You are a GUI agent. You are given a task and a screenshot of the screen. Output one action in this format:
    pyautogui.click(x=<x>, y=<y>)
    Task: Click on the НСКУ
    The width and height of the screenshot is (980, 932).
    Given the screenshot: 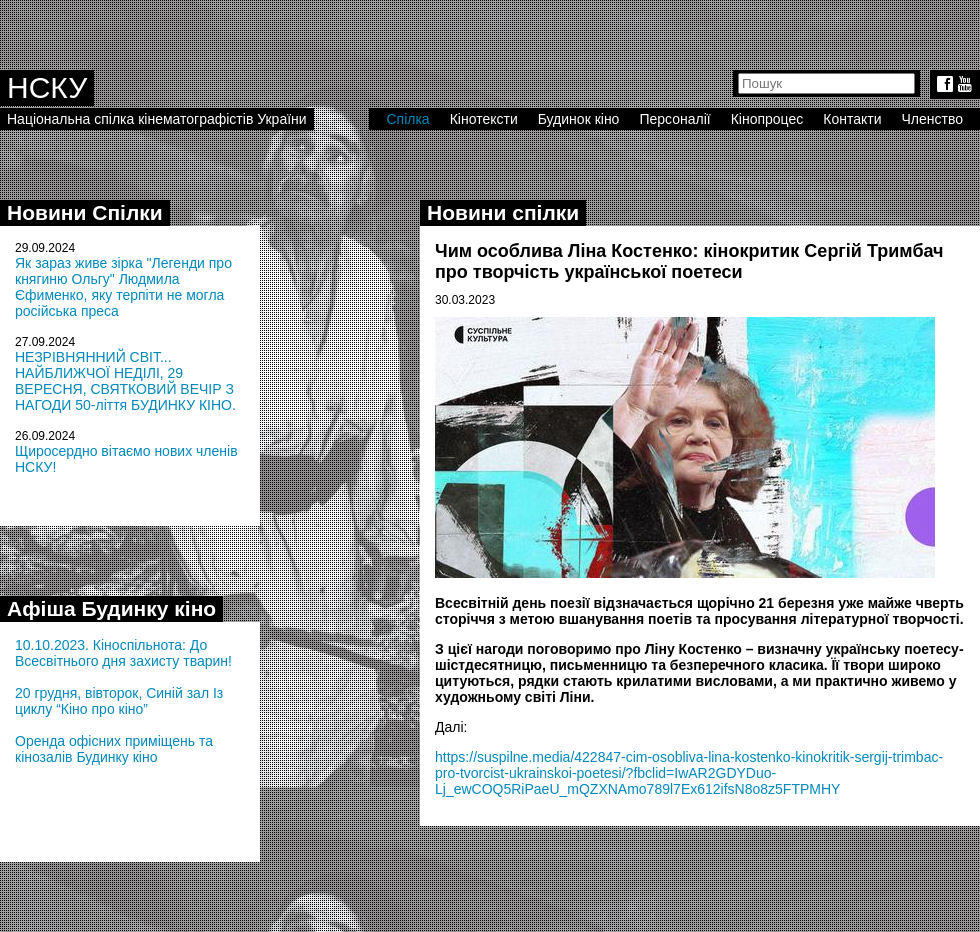 What is the action you would take?
    pyautogui.click(x=47, y=87)
    